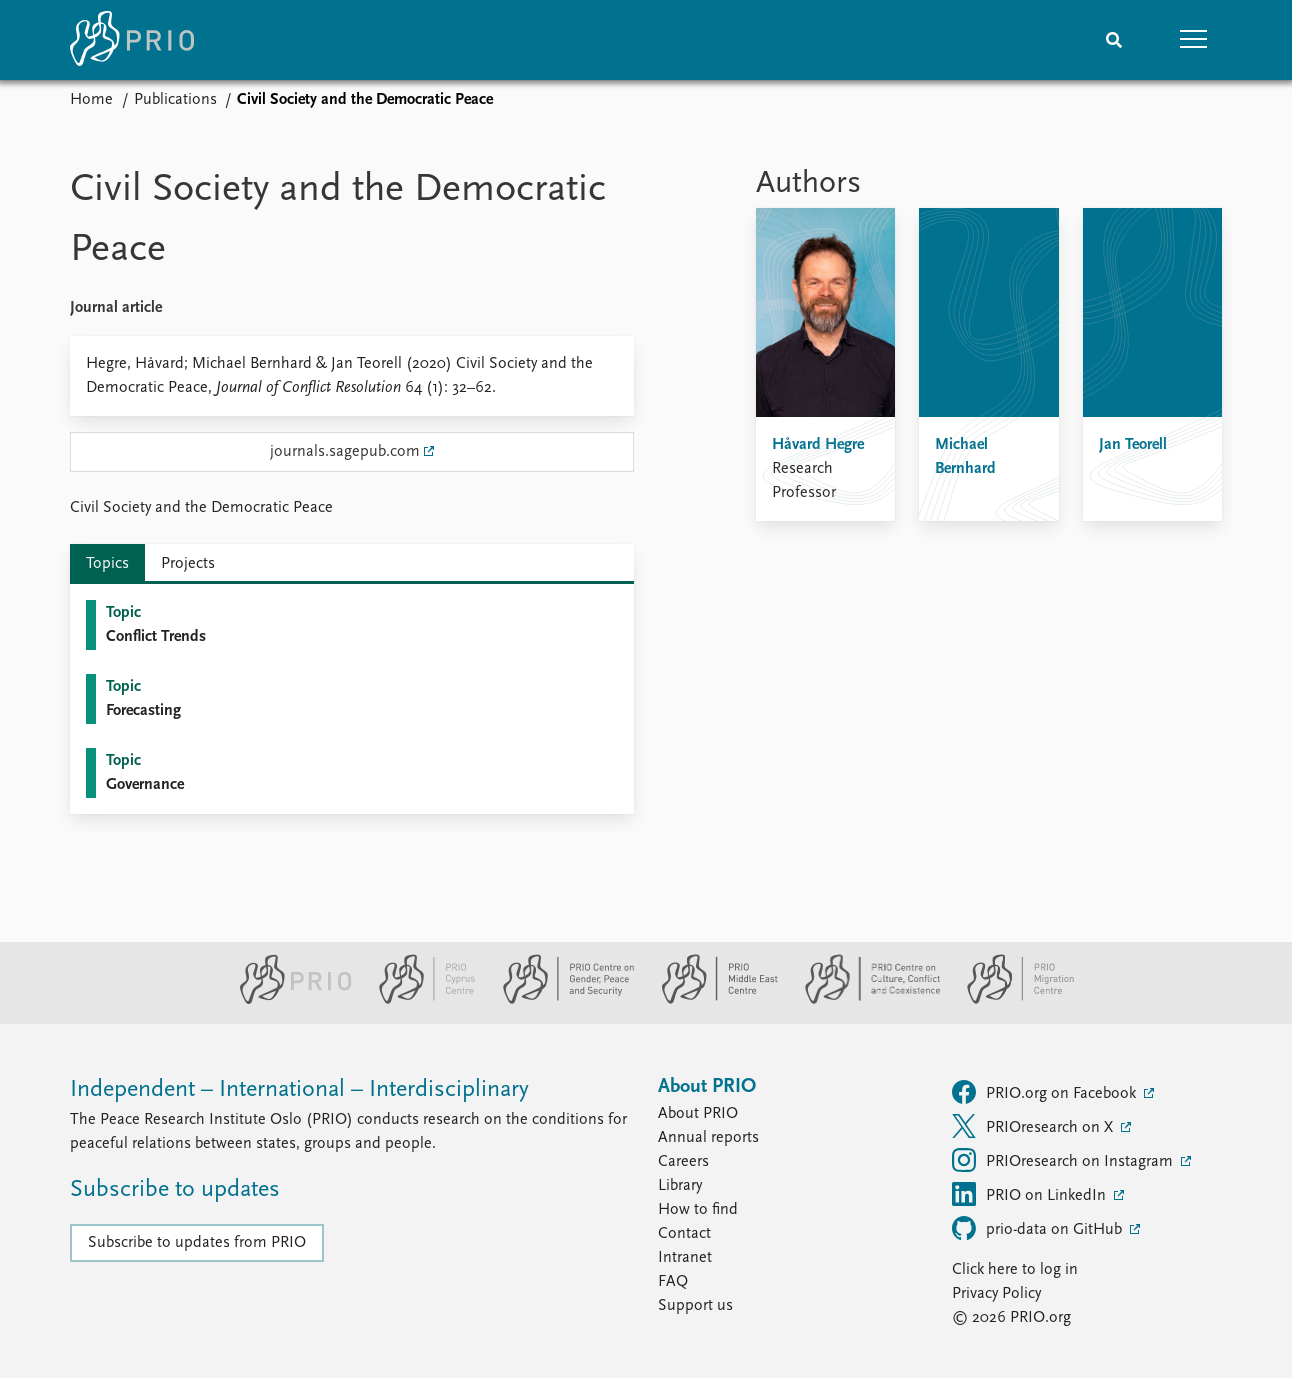 The height and width of the screenshot is (1378, 1292). What do you see at coordinates (1114, 40) in the screenshot?
I see `[Search]` at bounding box center [1114, 40].